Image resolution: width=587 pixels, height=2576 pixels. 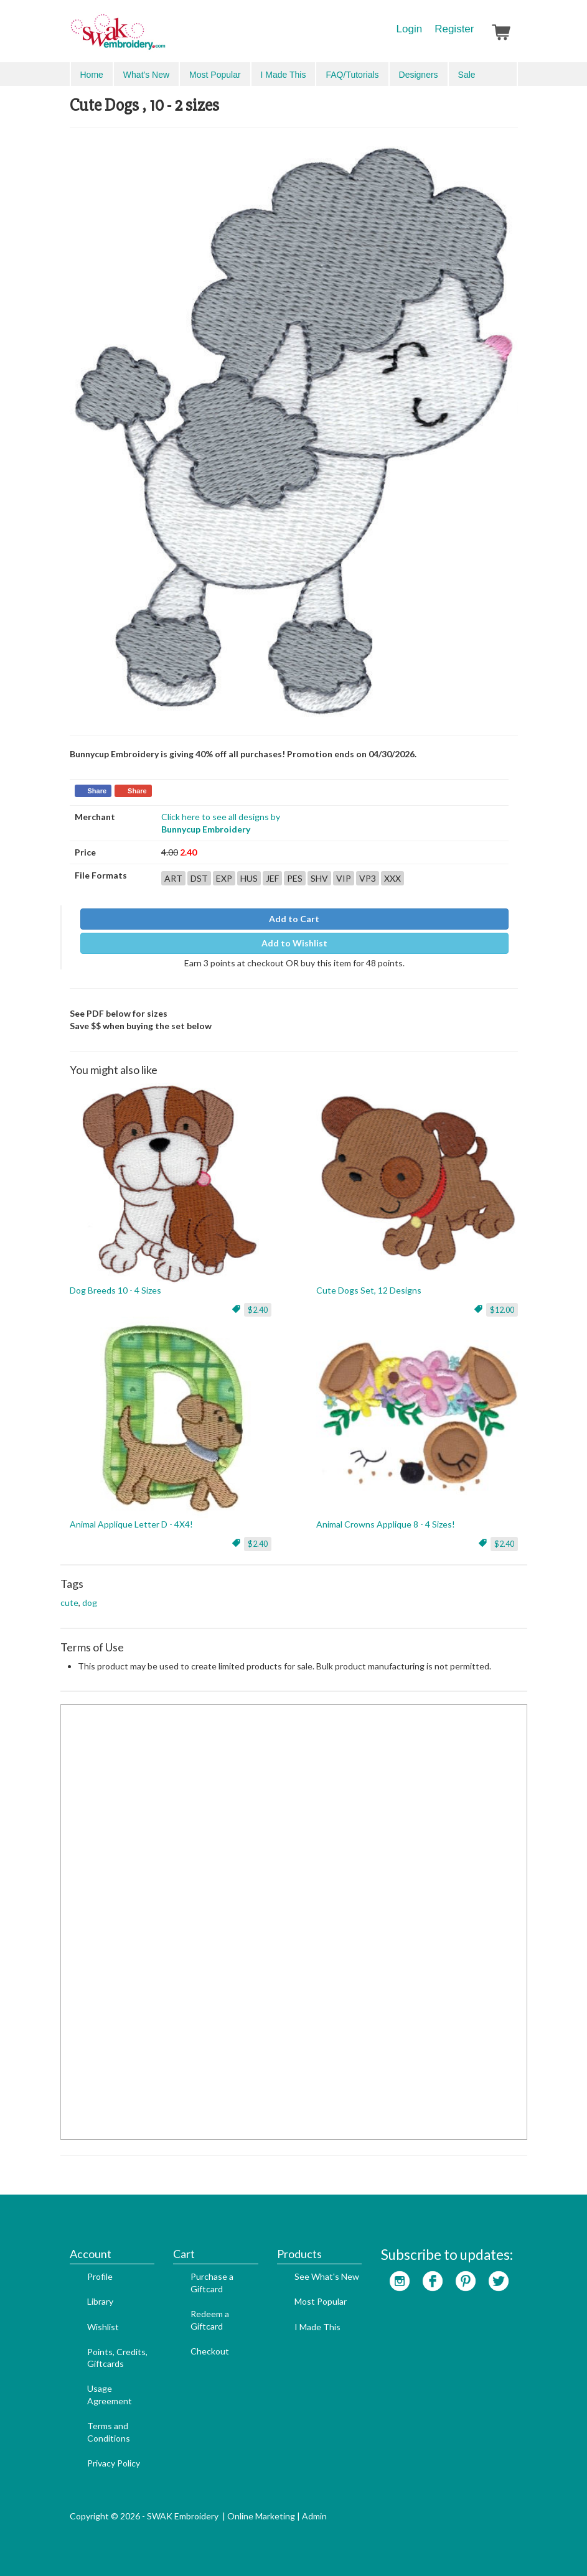 What do you see at coordinates (103, 2327) in the screenshot?
I see `Wishlist` at bounding box center [103, 2327].